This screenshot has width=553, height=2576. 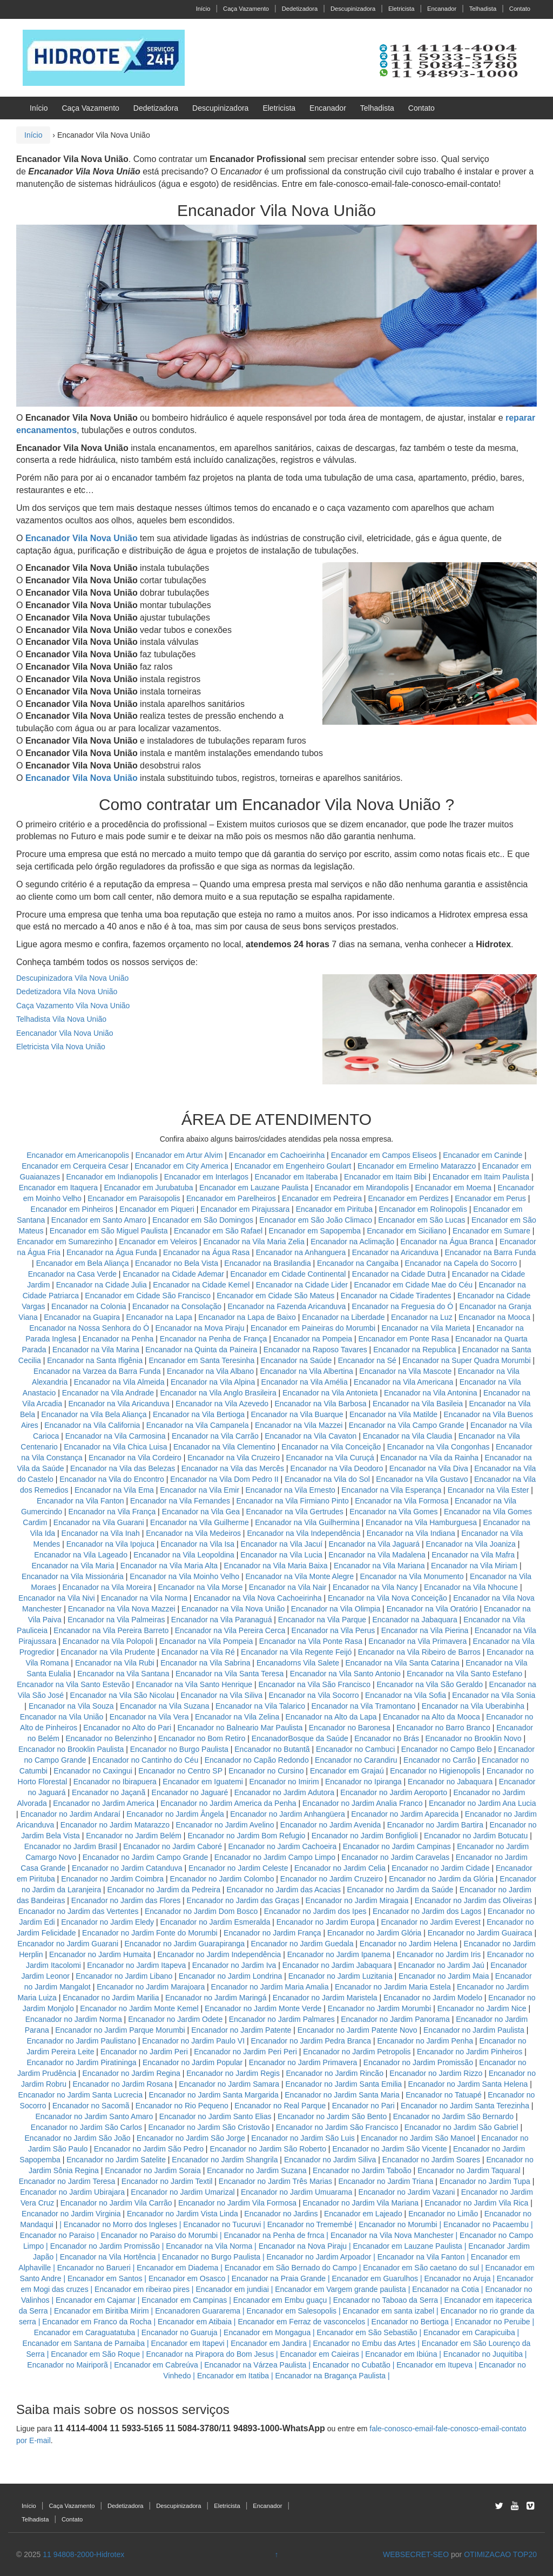 What do you see at coordinates (427, 1911) in the screenshot?
I see `Encanador no Jardim dos Lagos` at bounding box center [427, 1911].